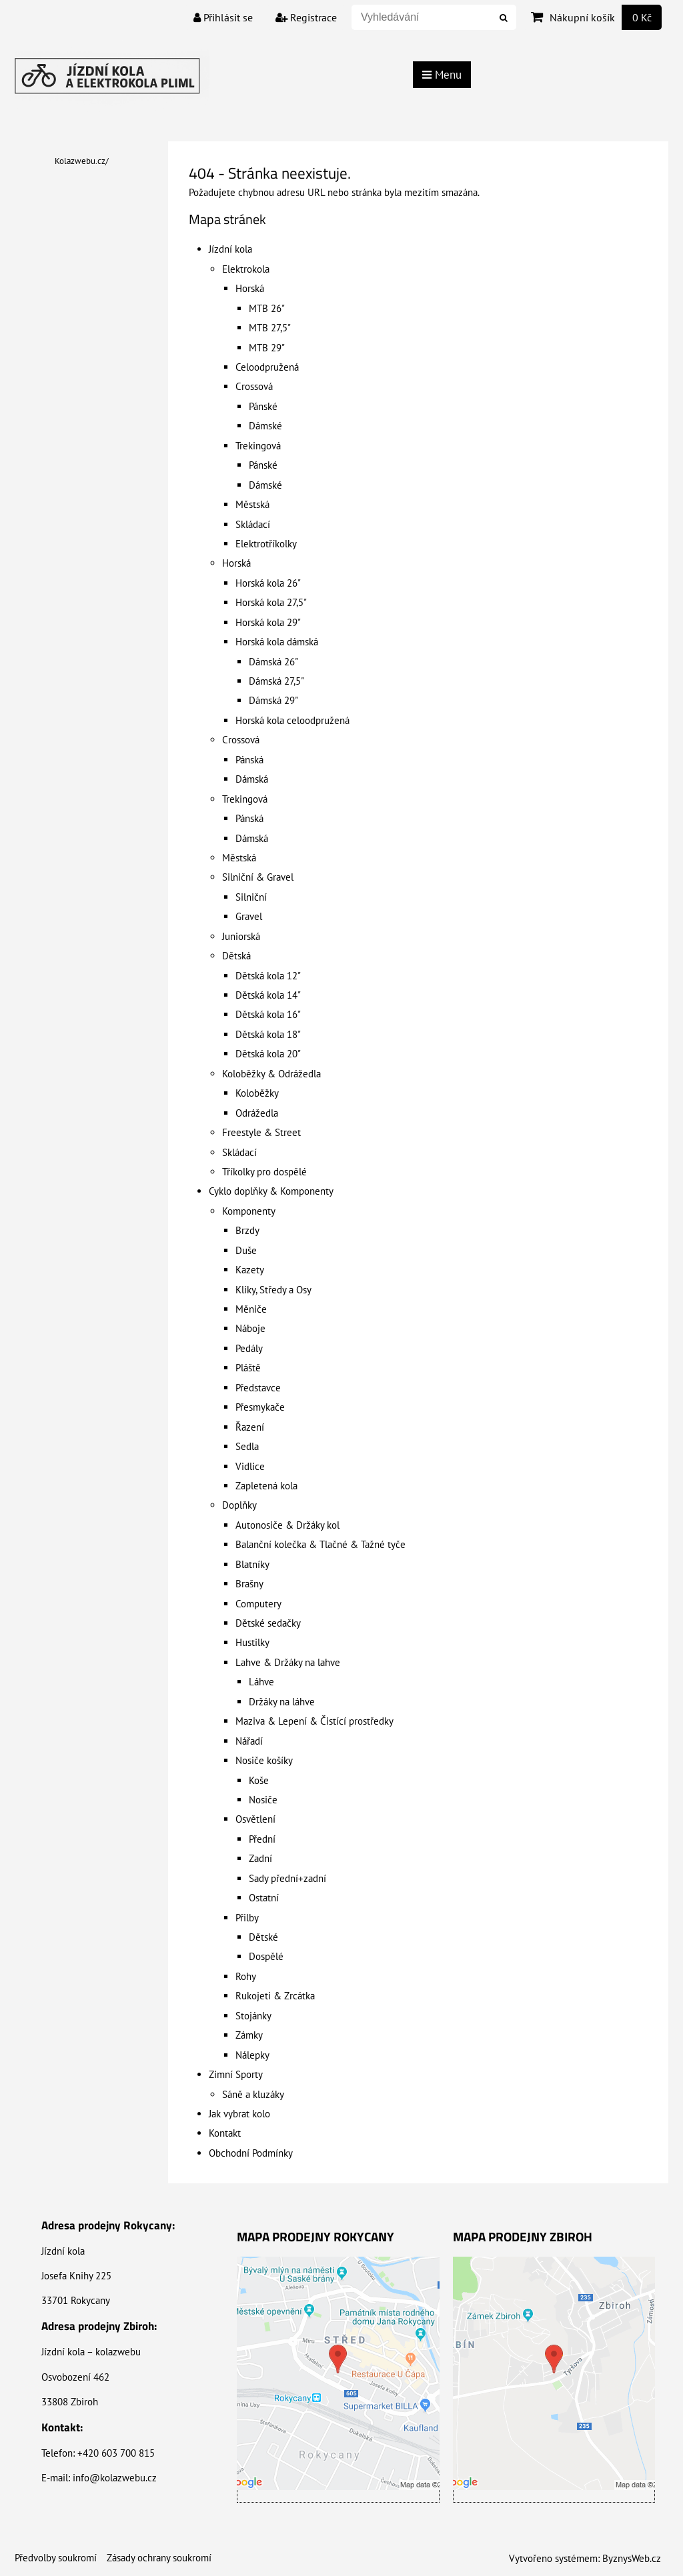 Image resolution: width=683 pixels, height=2576 pixels. Describe the element at coordinates (273, 1289) in the screenshot. I see `Kliky, Středy a Osy` at that location.